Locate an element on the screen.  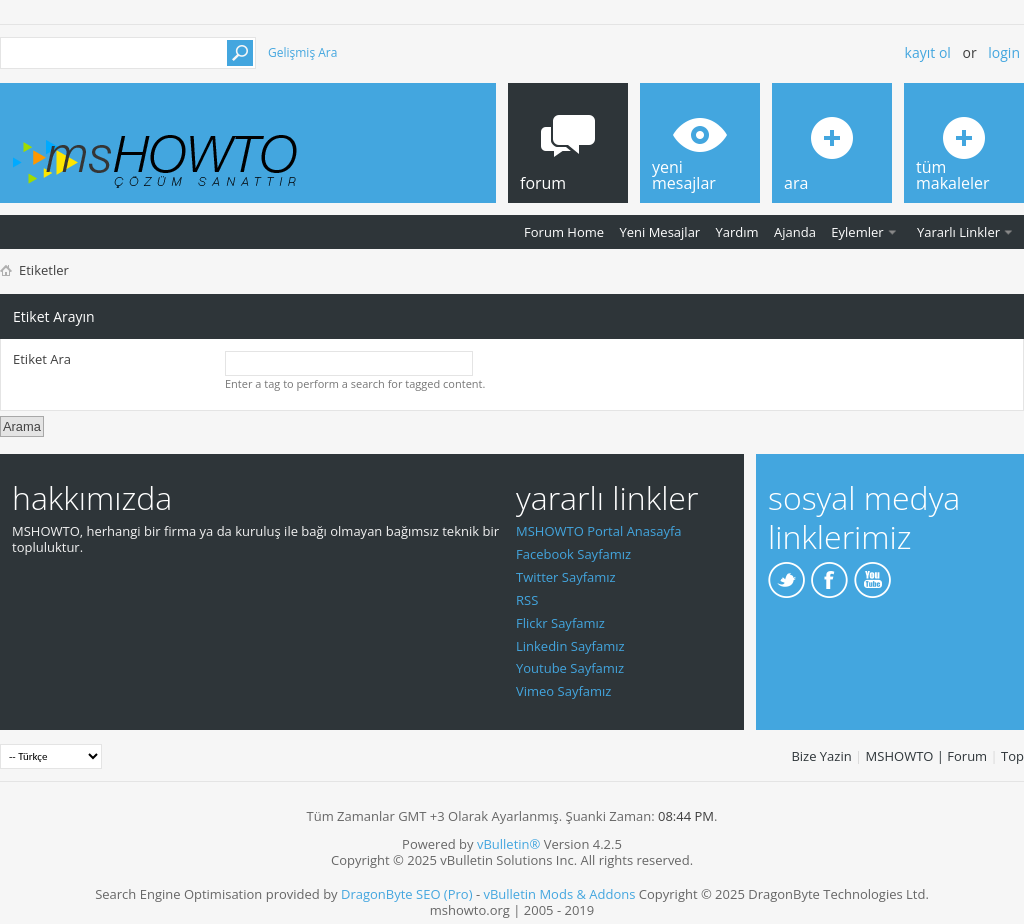
RSS is located at coordinates (527, 600).